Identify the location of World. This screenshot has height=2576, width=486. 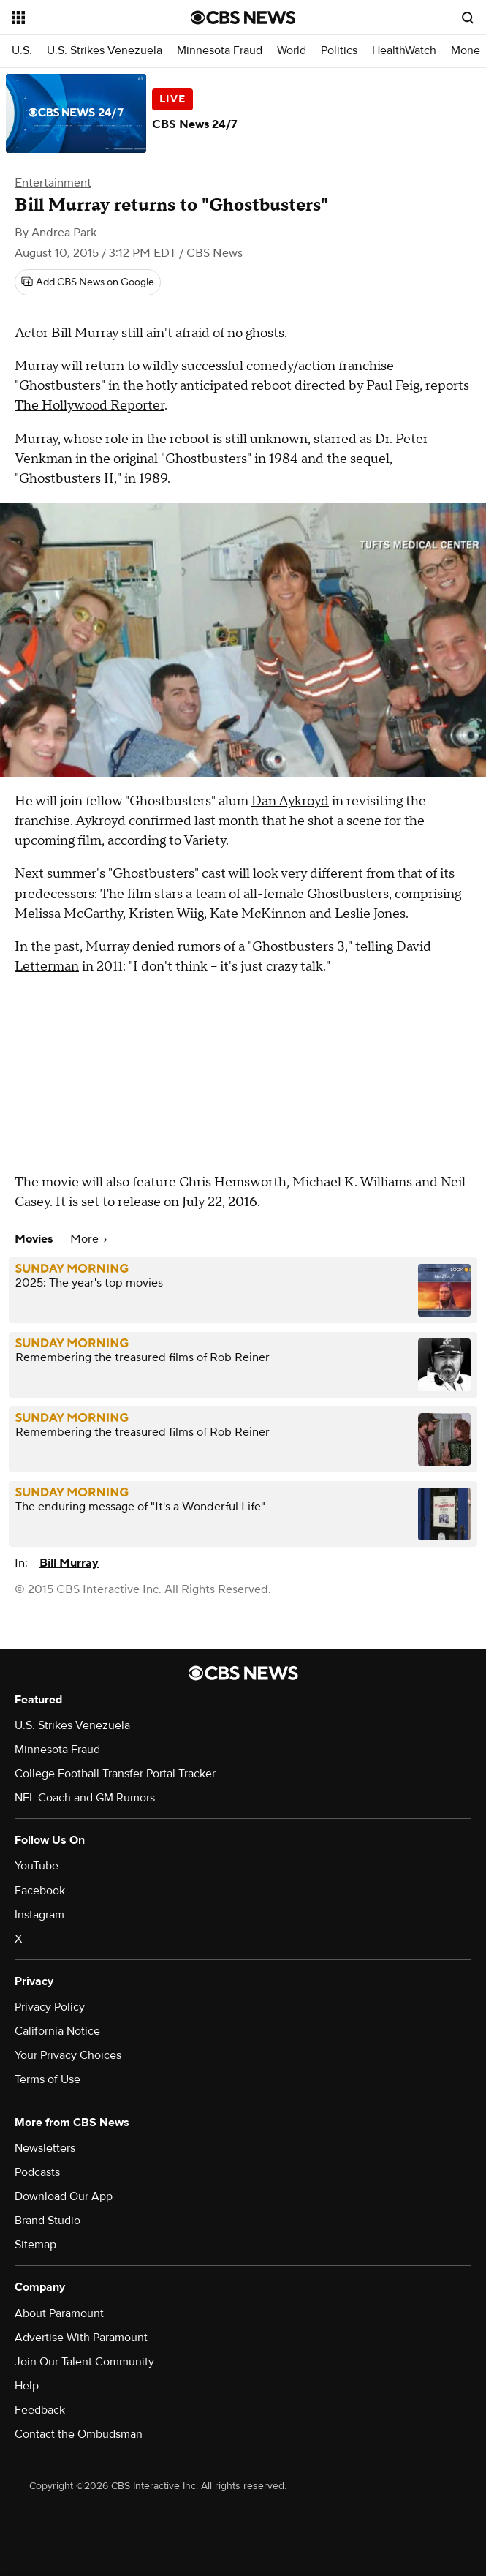
(291, 51).